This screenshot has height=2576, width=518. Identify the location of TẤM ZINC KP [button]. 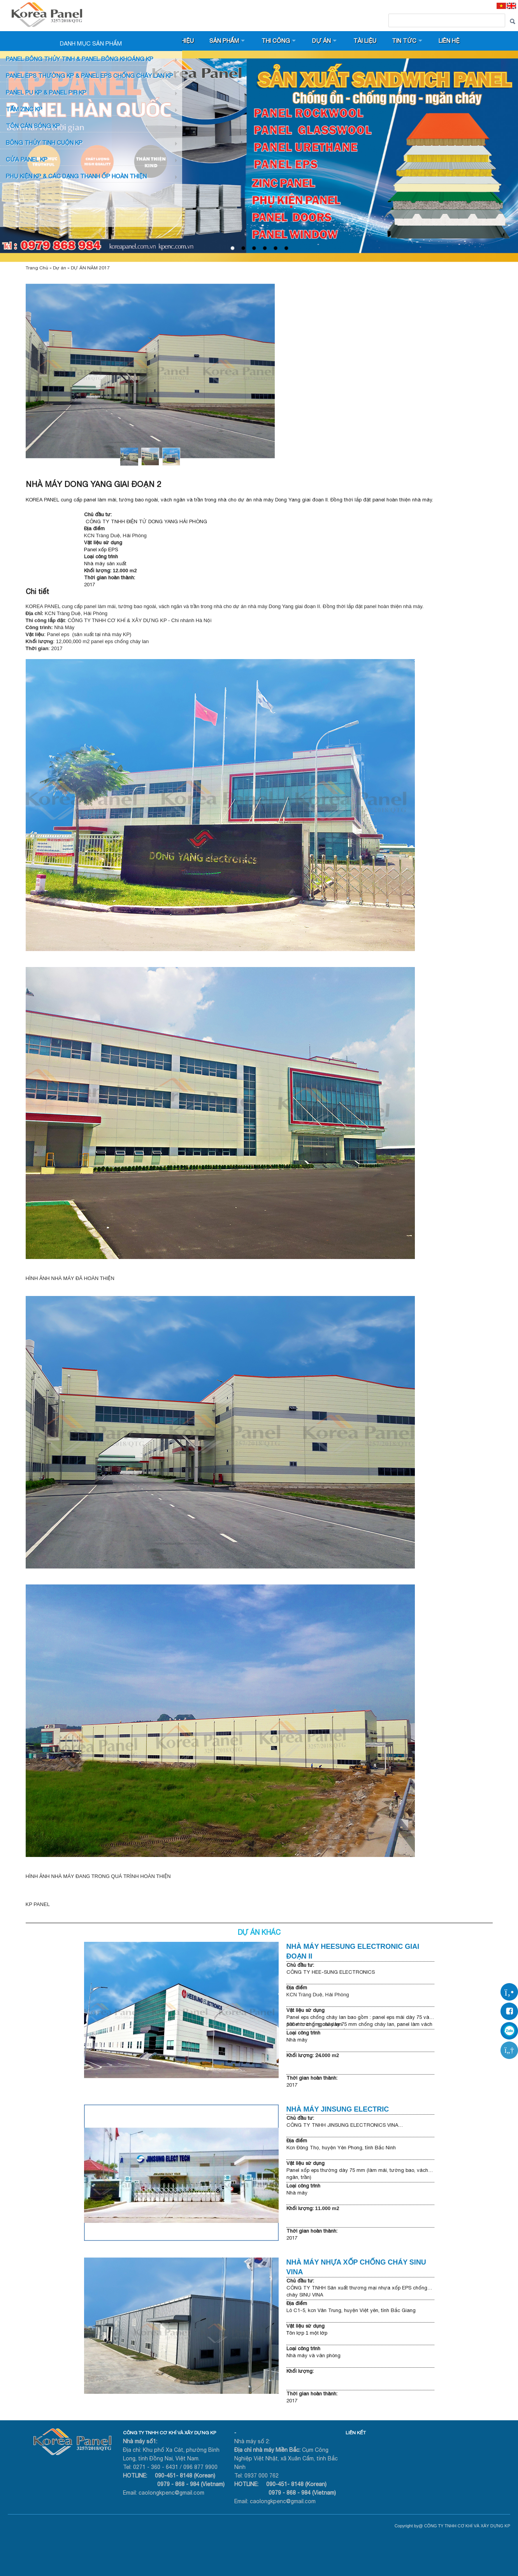
(24, 109).